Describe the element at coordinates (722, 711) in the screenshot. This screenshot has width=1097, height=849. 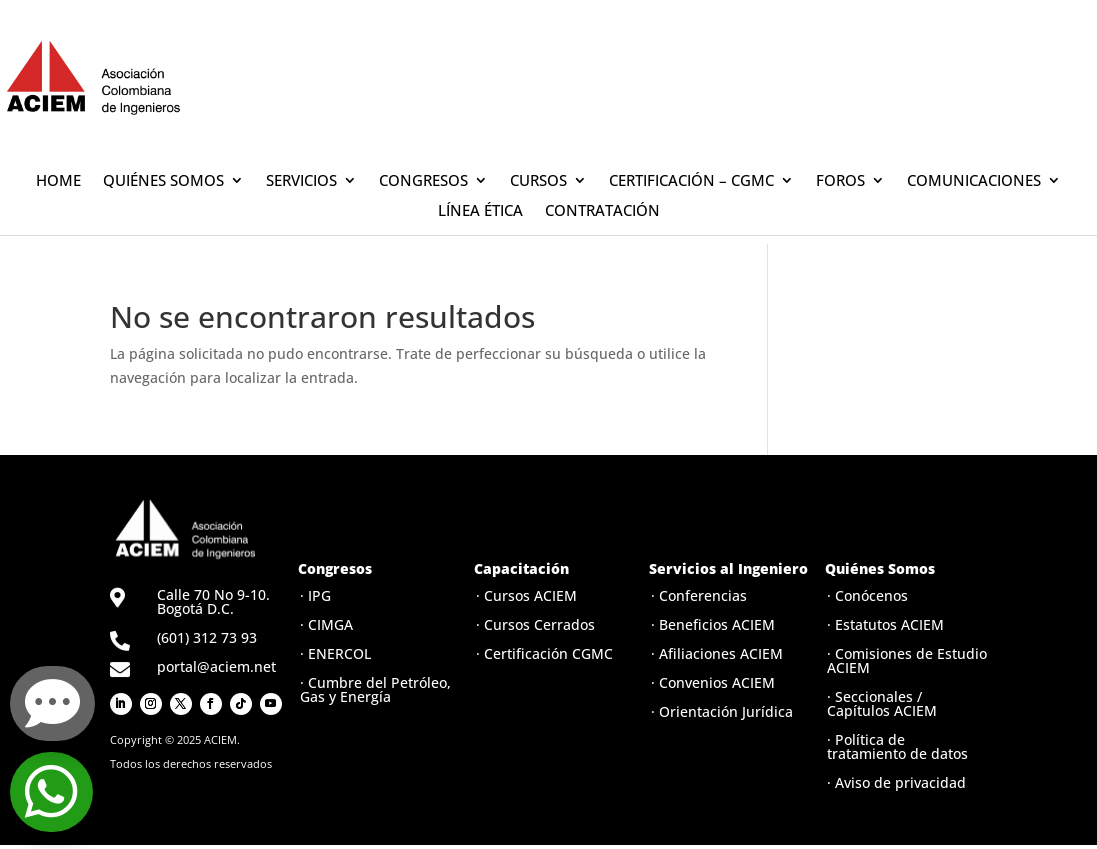
I see `· Orientación Jurídica` at that location.